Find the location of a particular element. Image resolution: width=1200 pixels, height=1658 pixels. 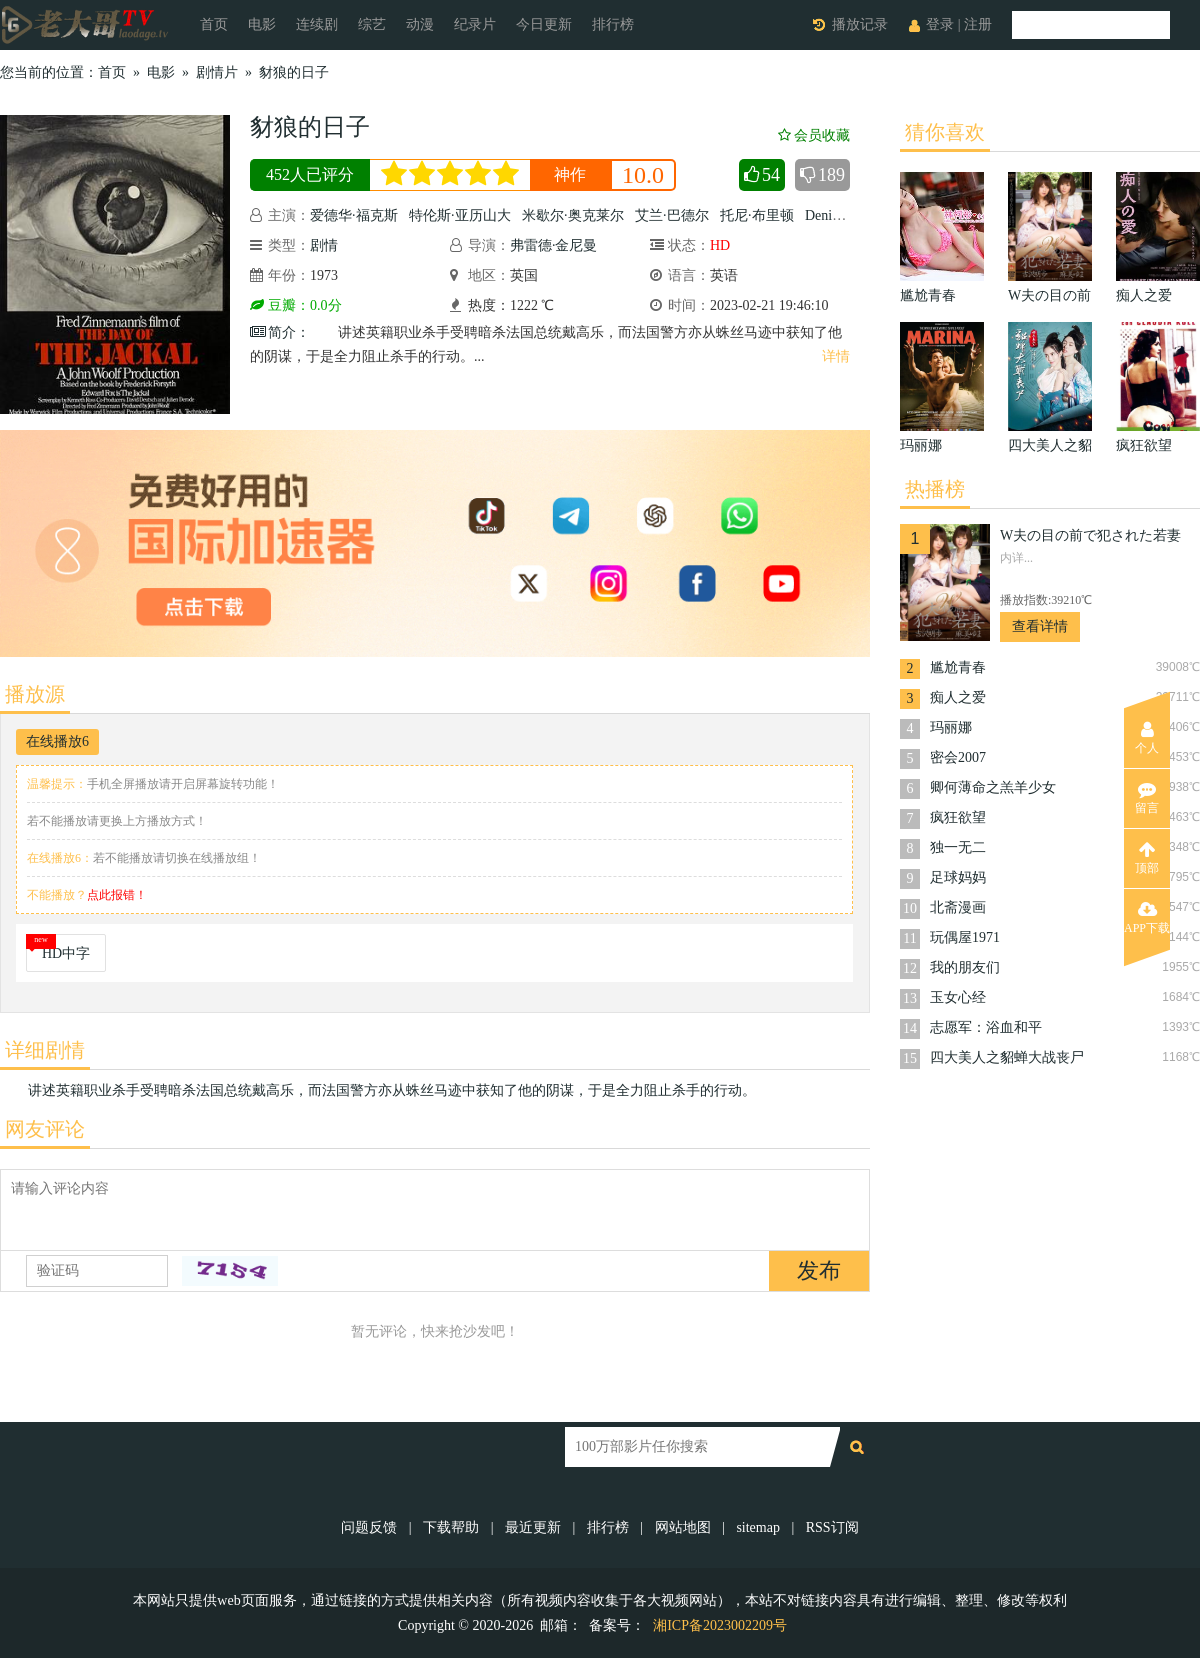

四大美人之貂蝉大战丧尸 is located at coordinates (1007, 1057).